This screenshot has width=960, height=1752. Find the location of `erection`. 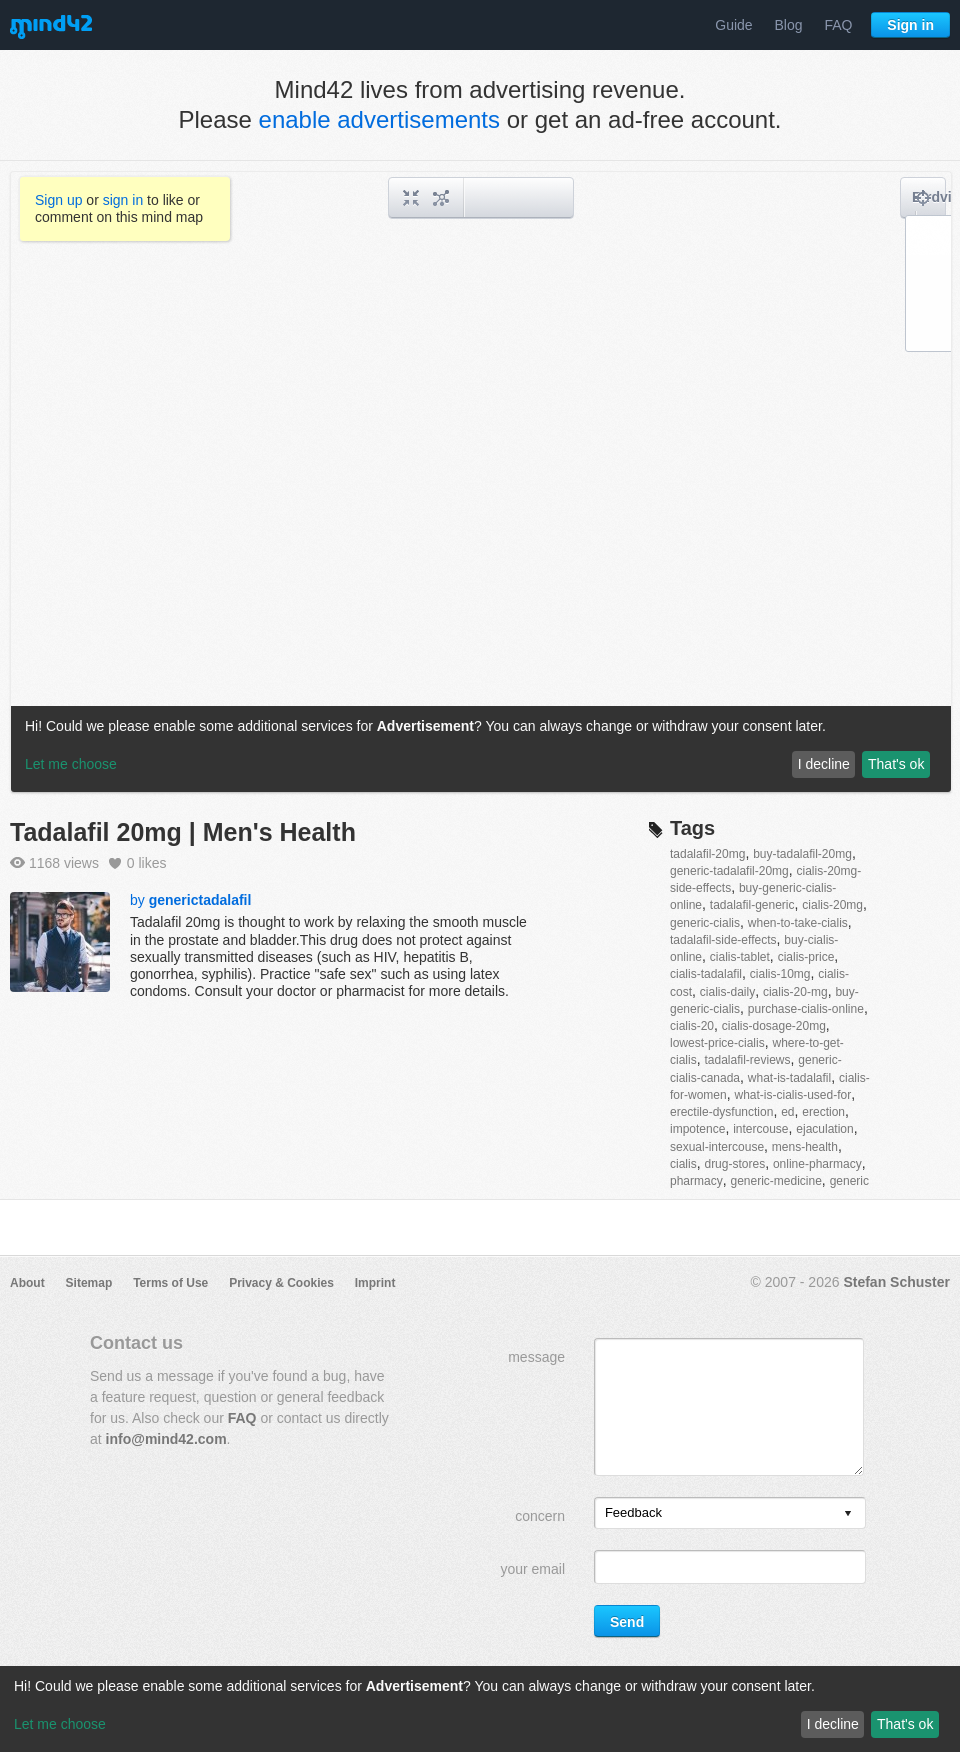

erection is located at coordinates (823, 1112).